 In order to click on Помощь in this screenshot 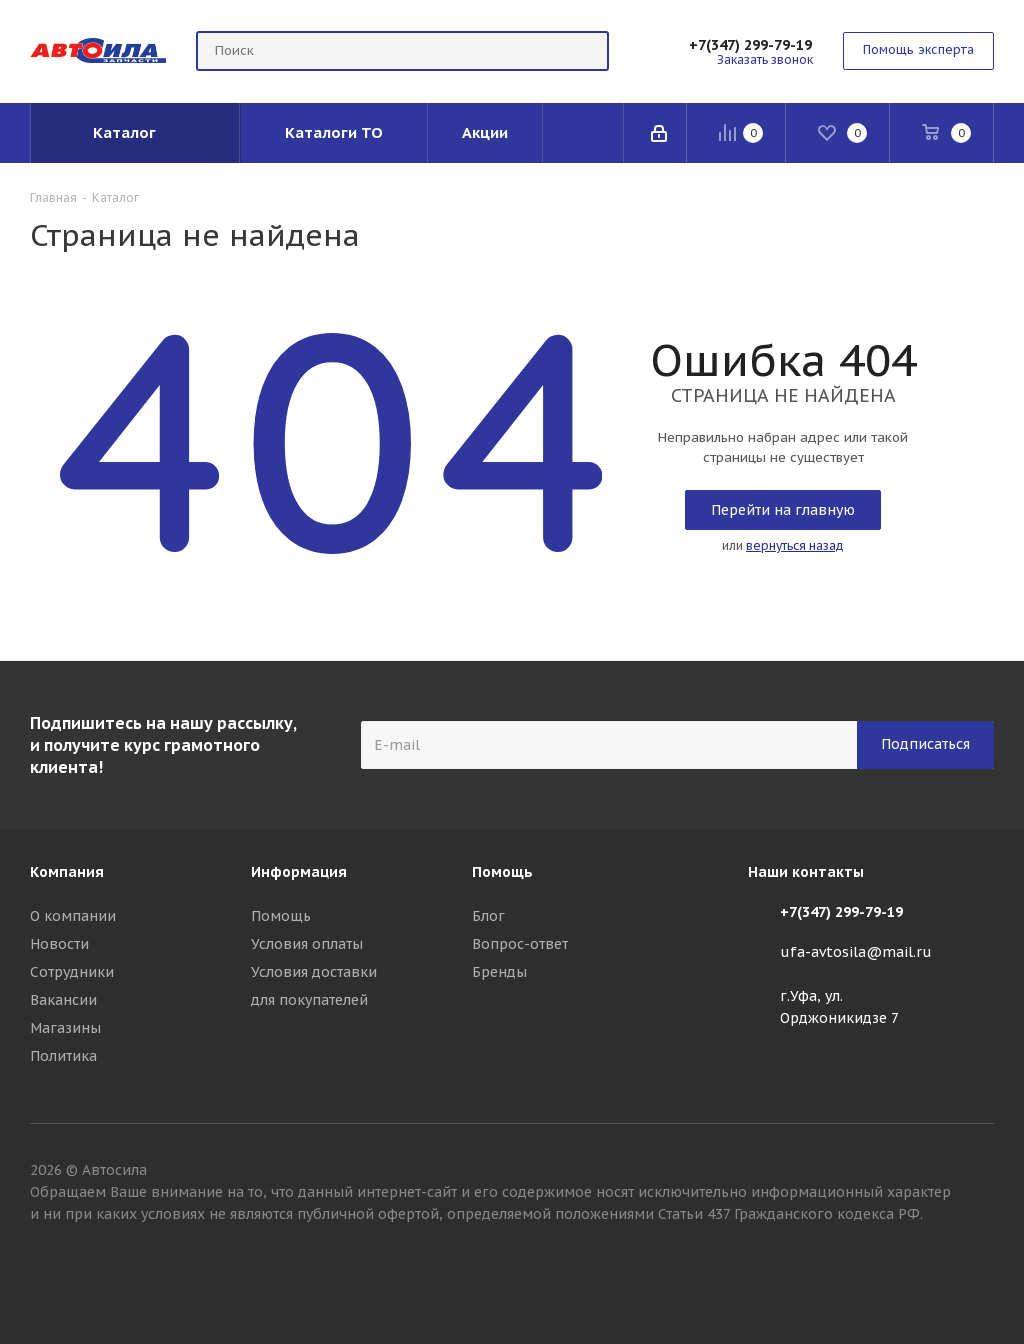, I will do `click(281, 916)`.